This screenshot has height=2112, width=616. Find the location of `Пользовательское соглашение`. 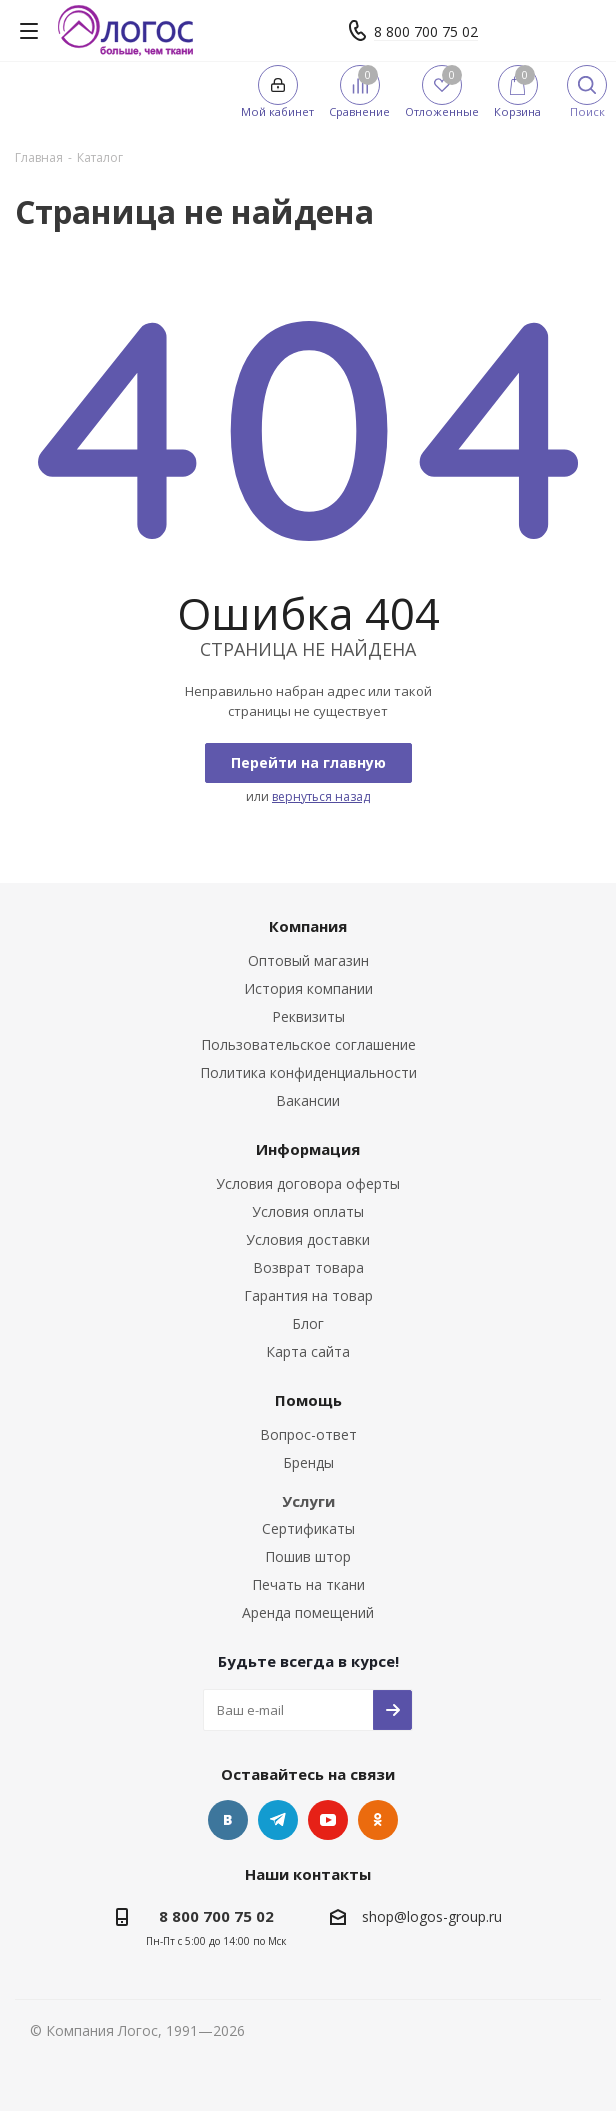

Пользовательское соглашение is located at coordinates (308, 1044).